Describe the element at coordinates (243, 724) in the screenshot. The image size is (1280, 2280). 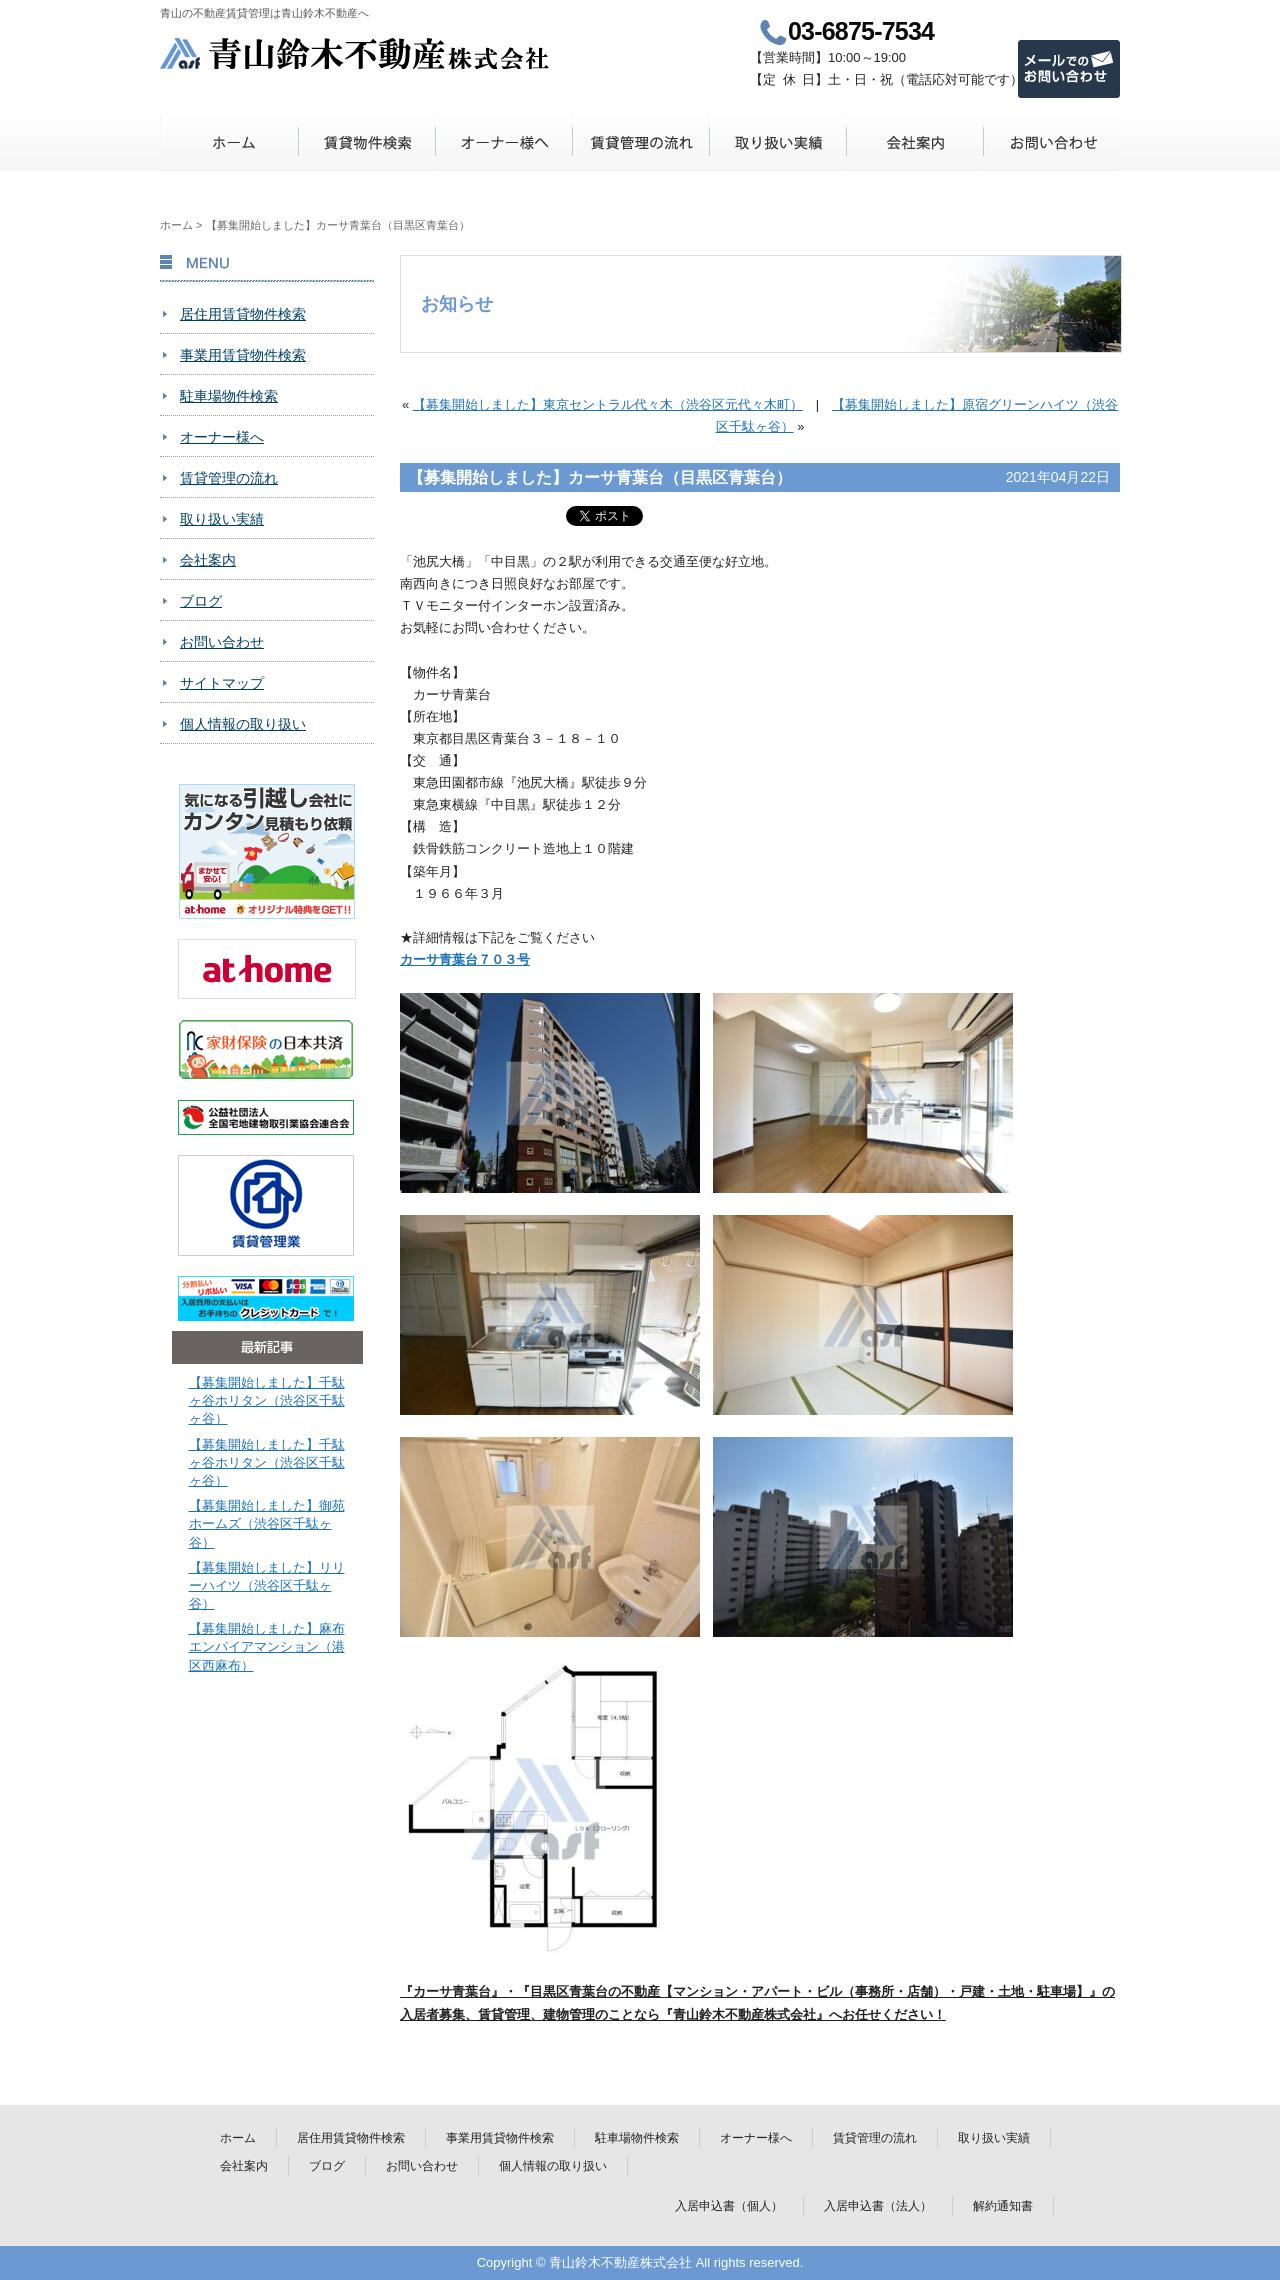
I see `個人情報の取り扱い` at that location.